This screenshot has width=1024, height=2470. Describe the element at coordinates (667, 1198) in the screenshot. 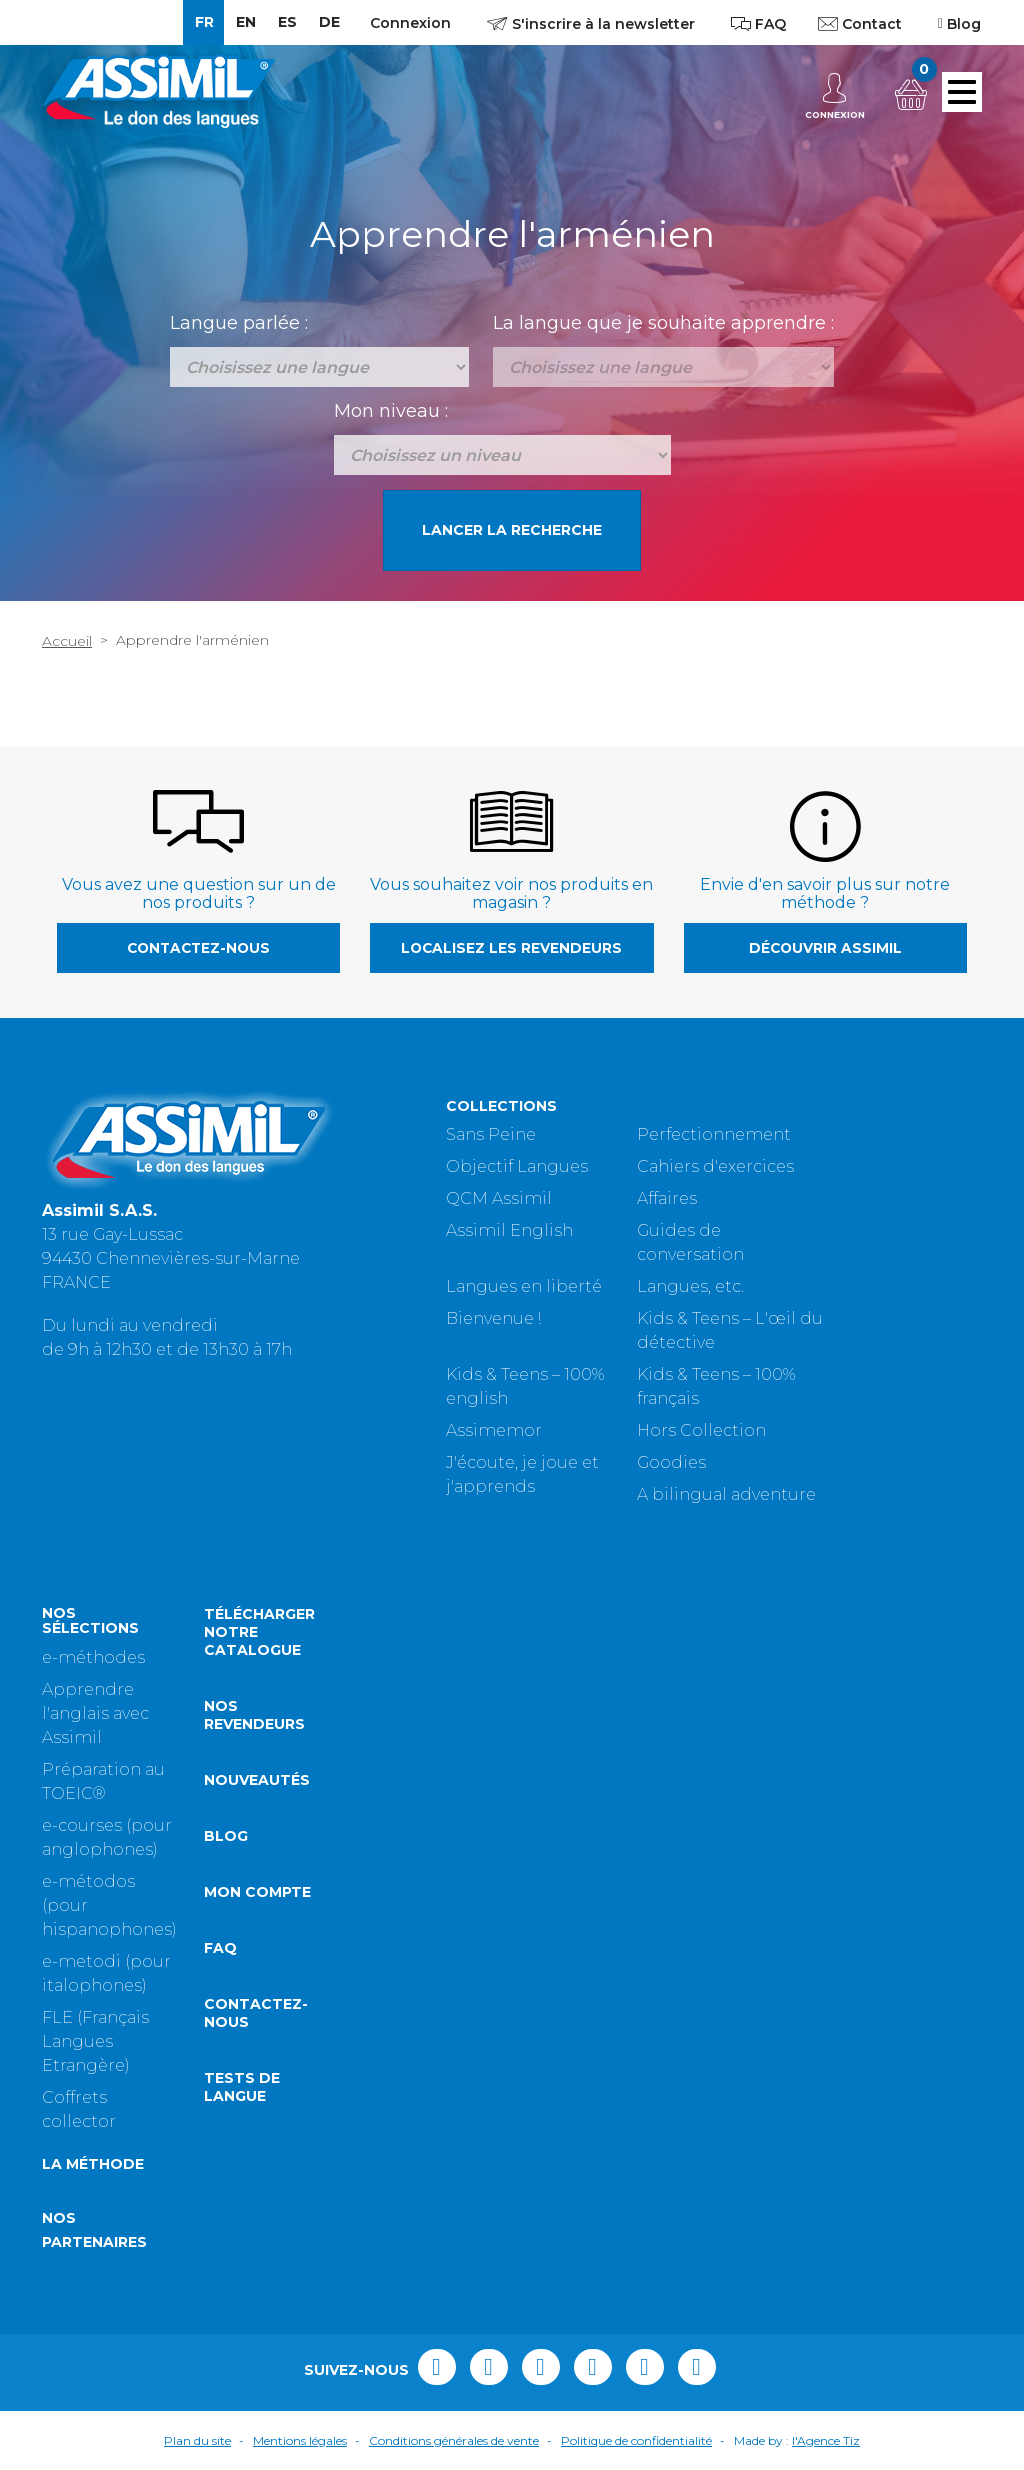

I see `Affaires` at that location.